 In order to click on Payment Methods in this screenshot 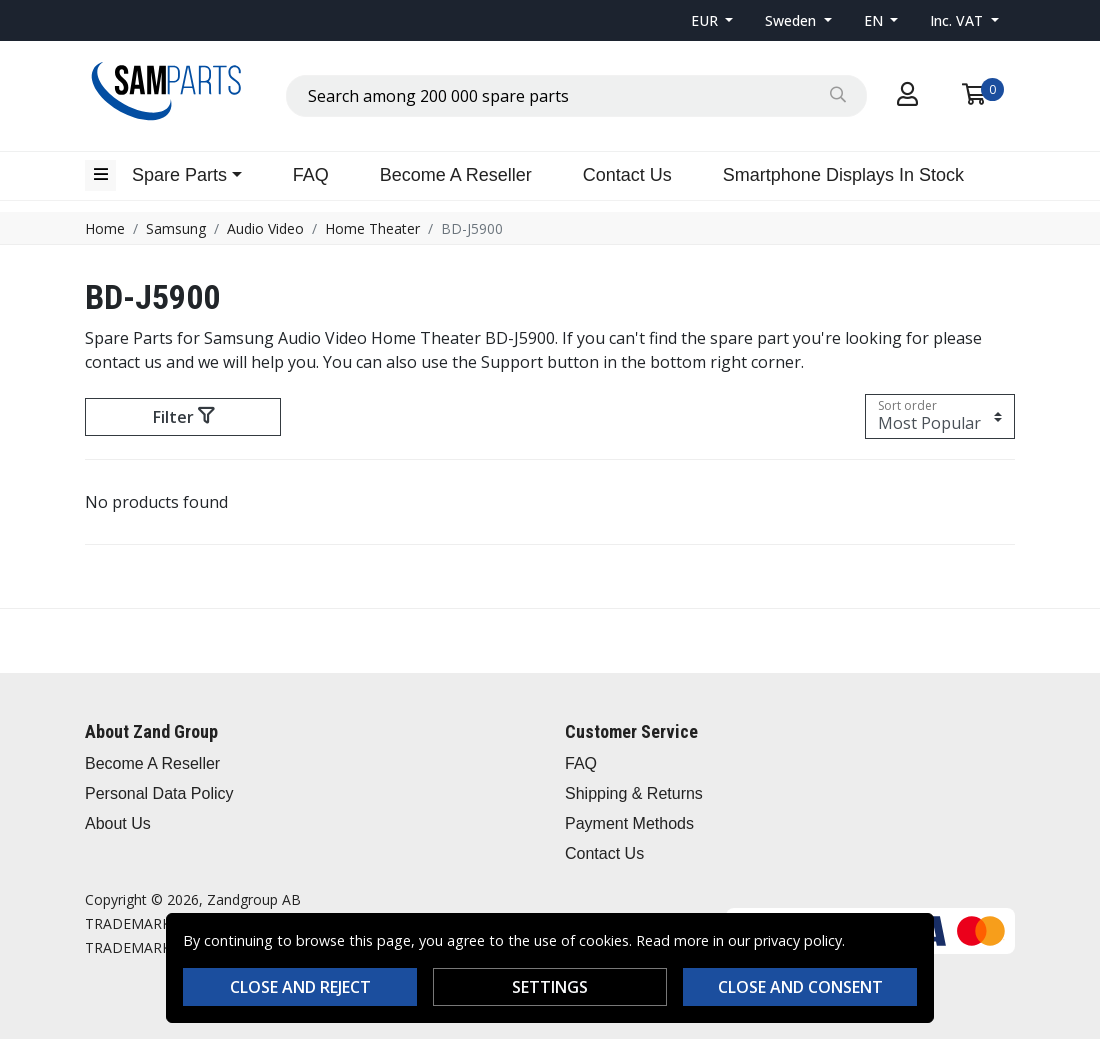, I will do `click(629, 823)`.